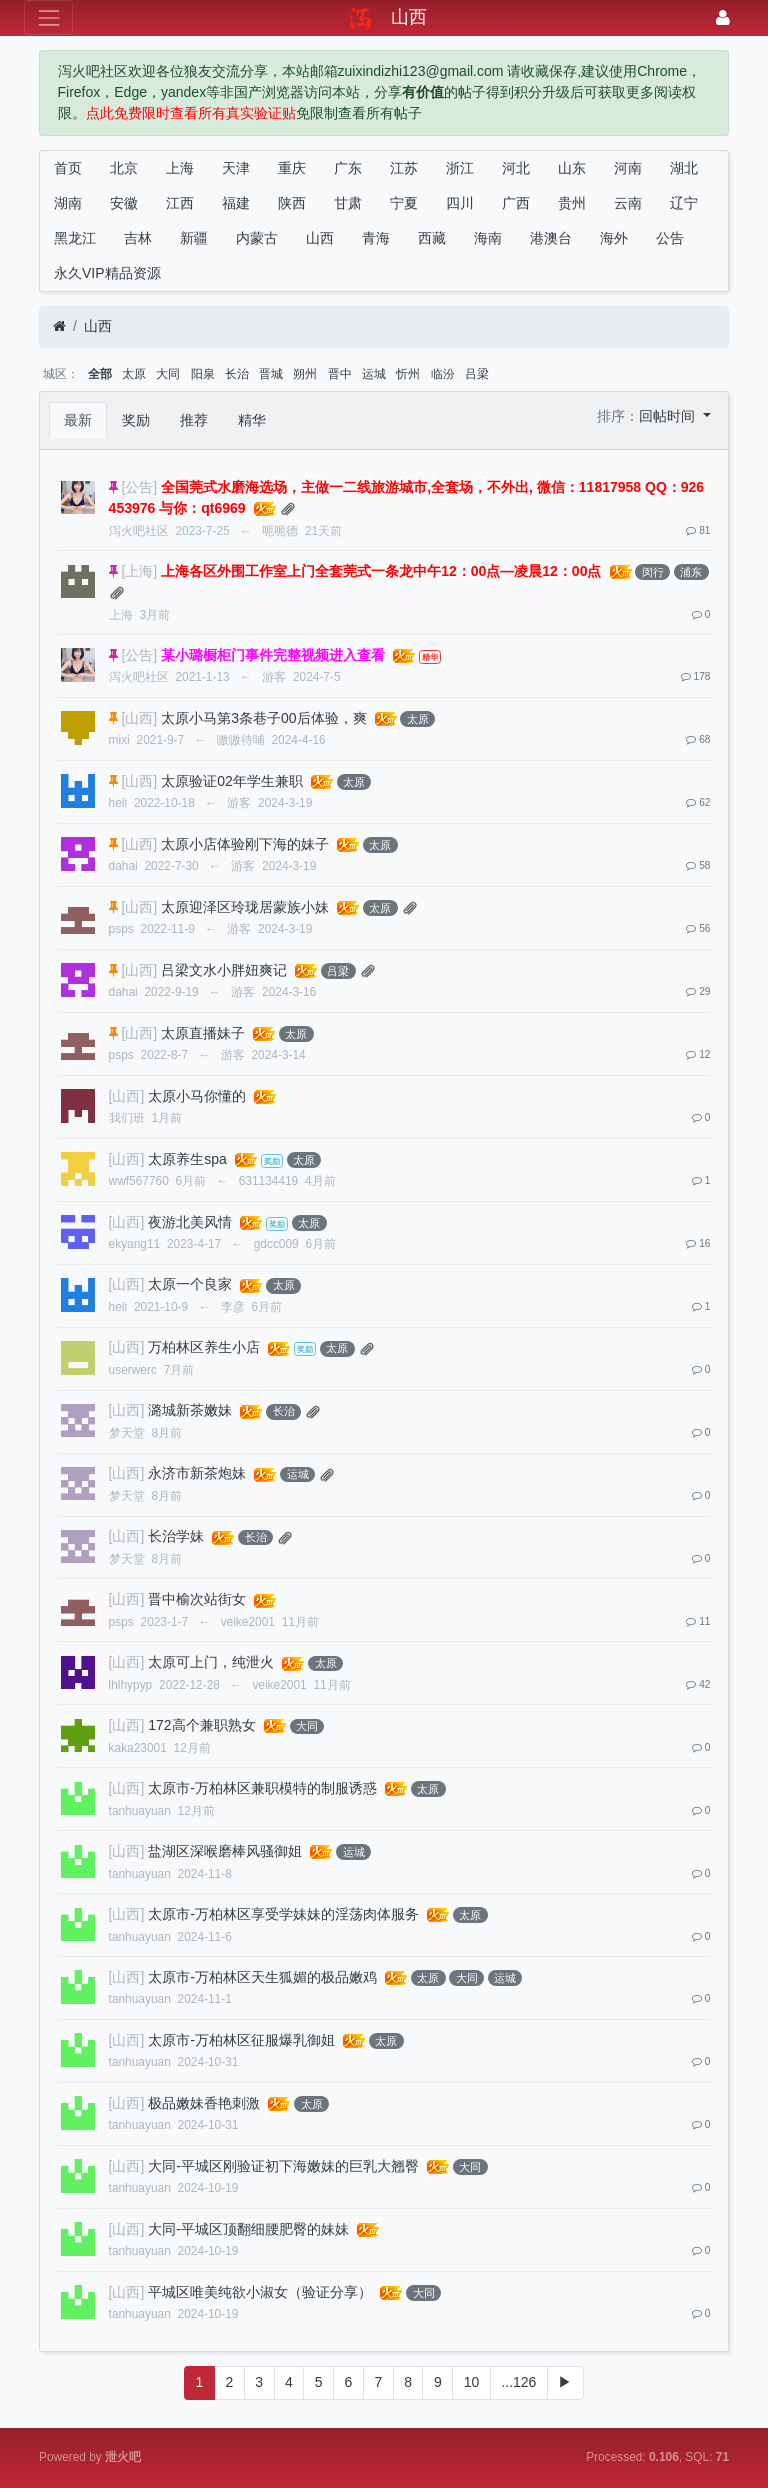 The image size is (768, 2488). What do you see at coordinates (472, 2382) in the screenshot?
I see `10` at bounding box center [472, 2382].